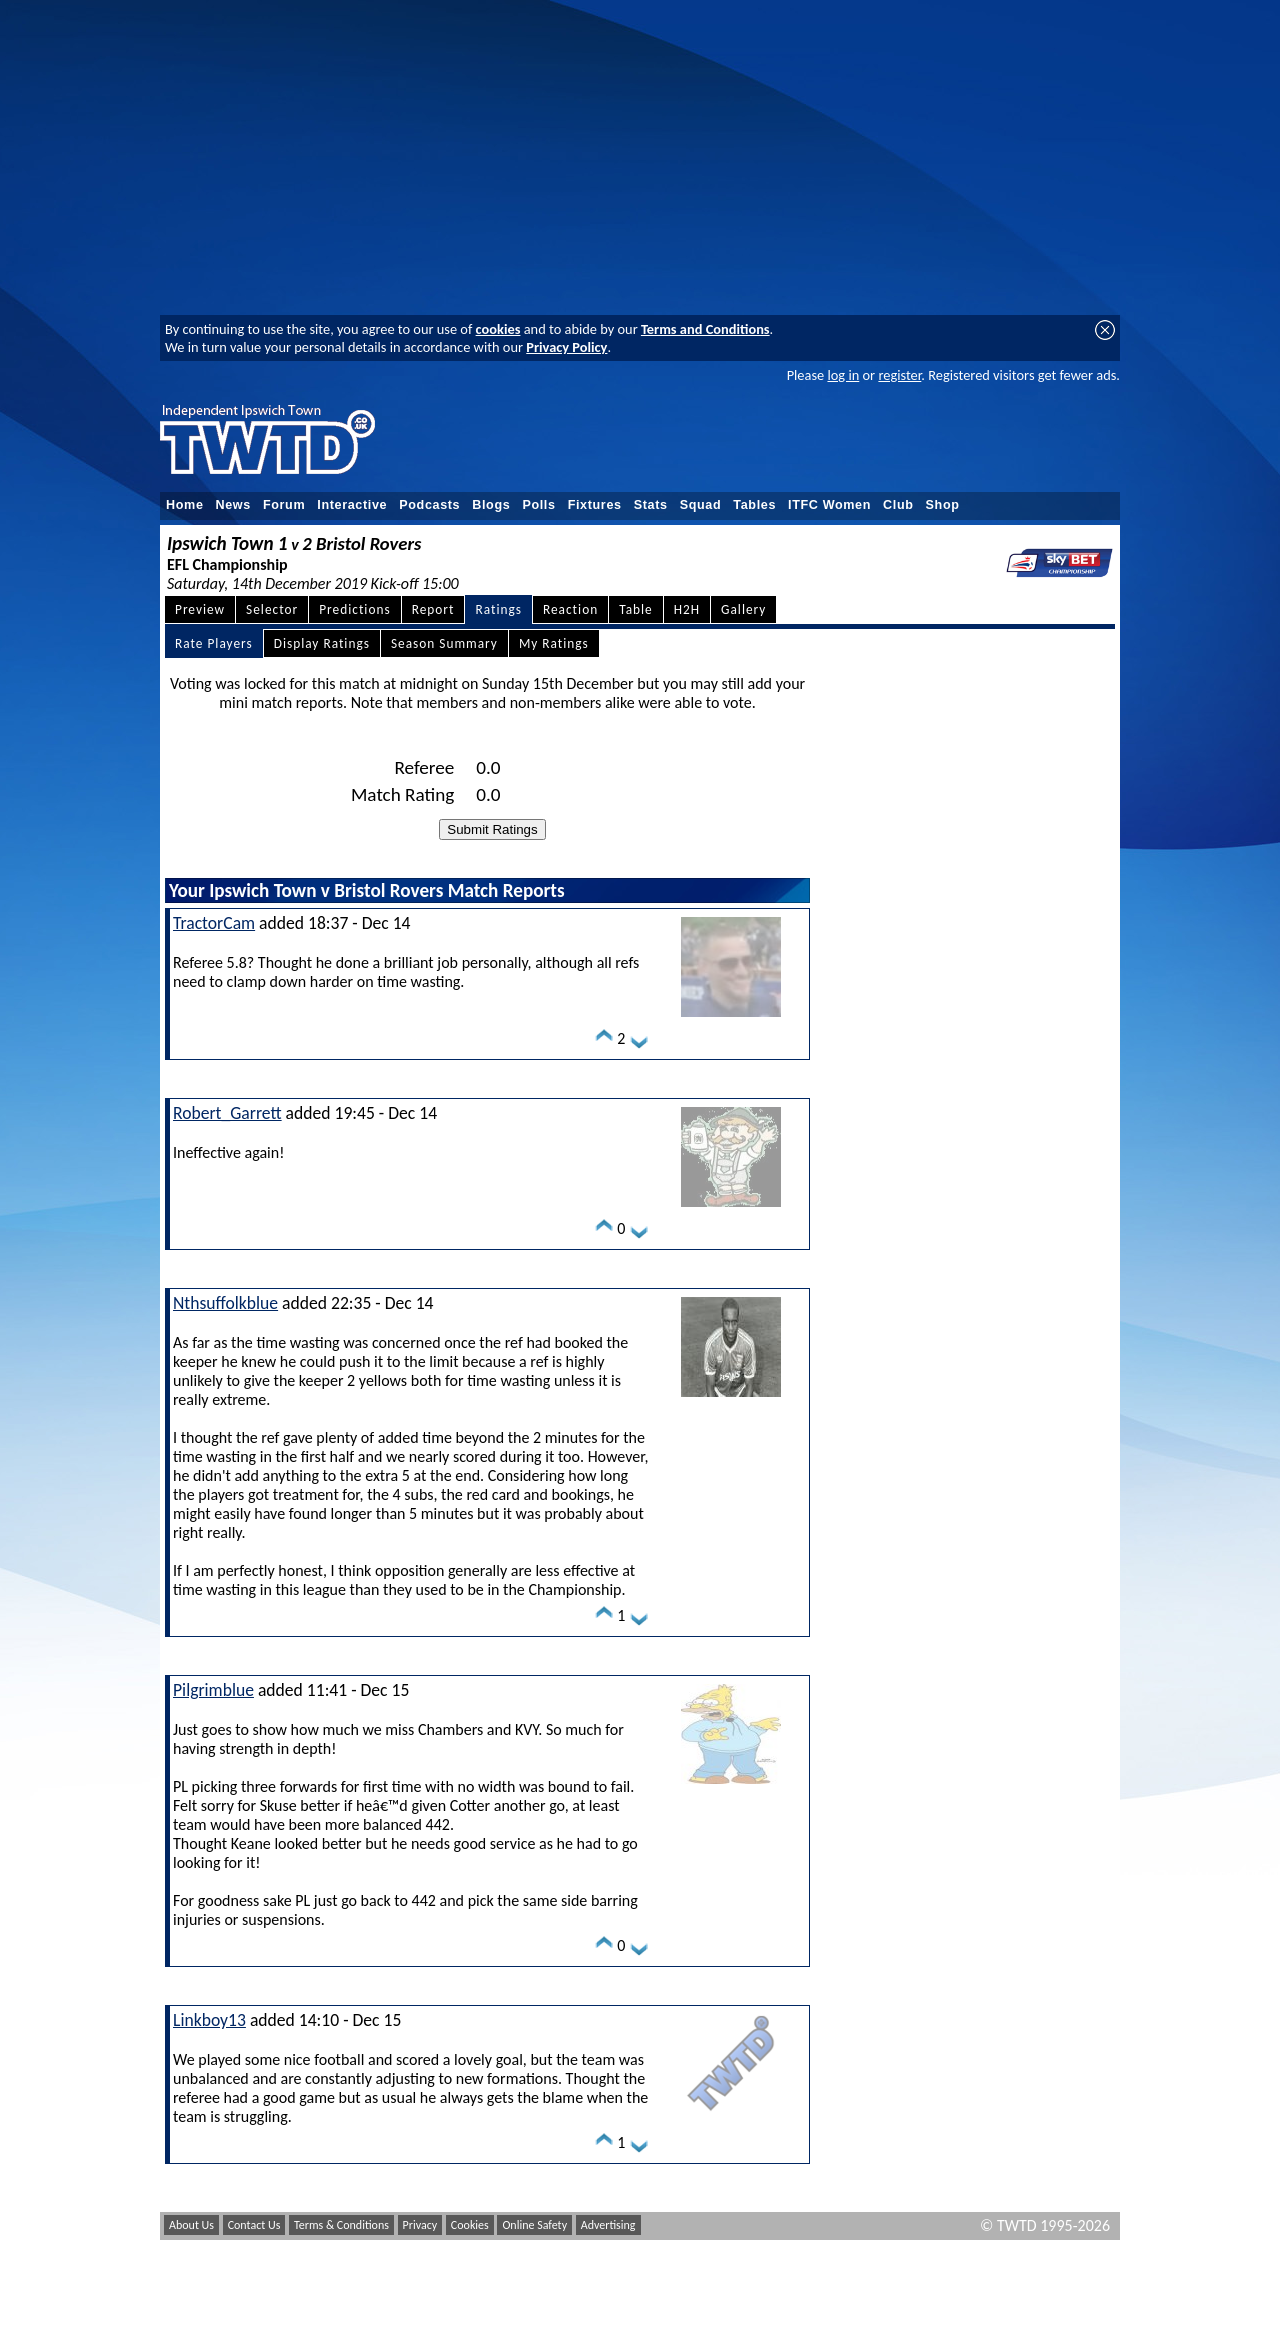 The image size is (1280, 2345). I want to click on Terms & Conditions, so click(341, 2225).